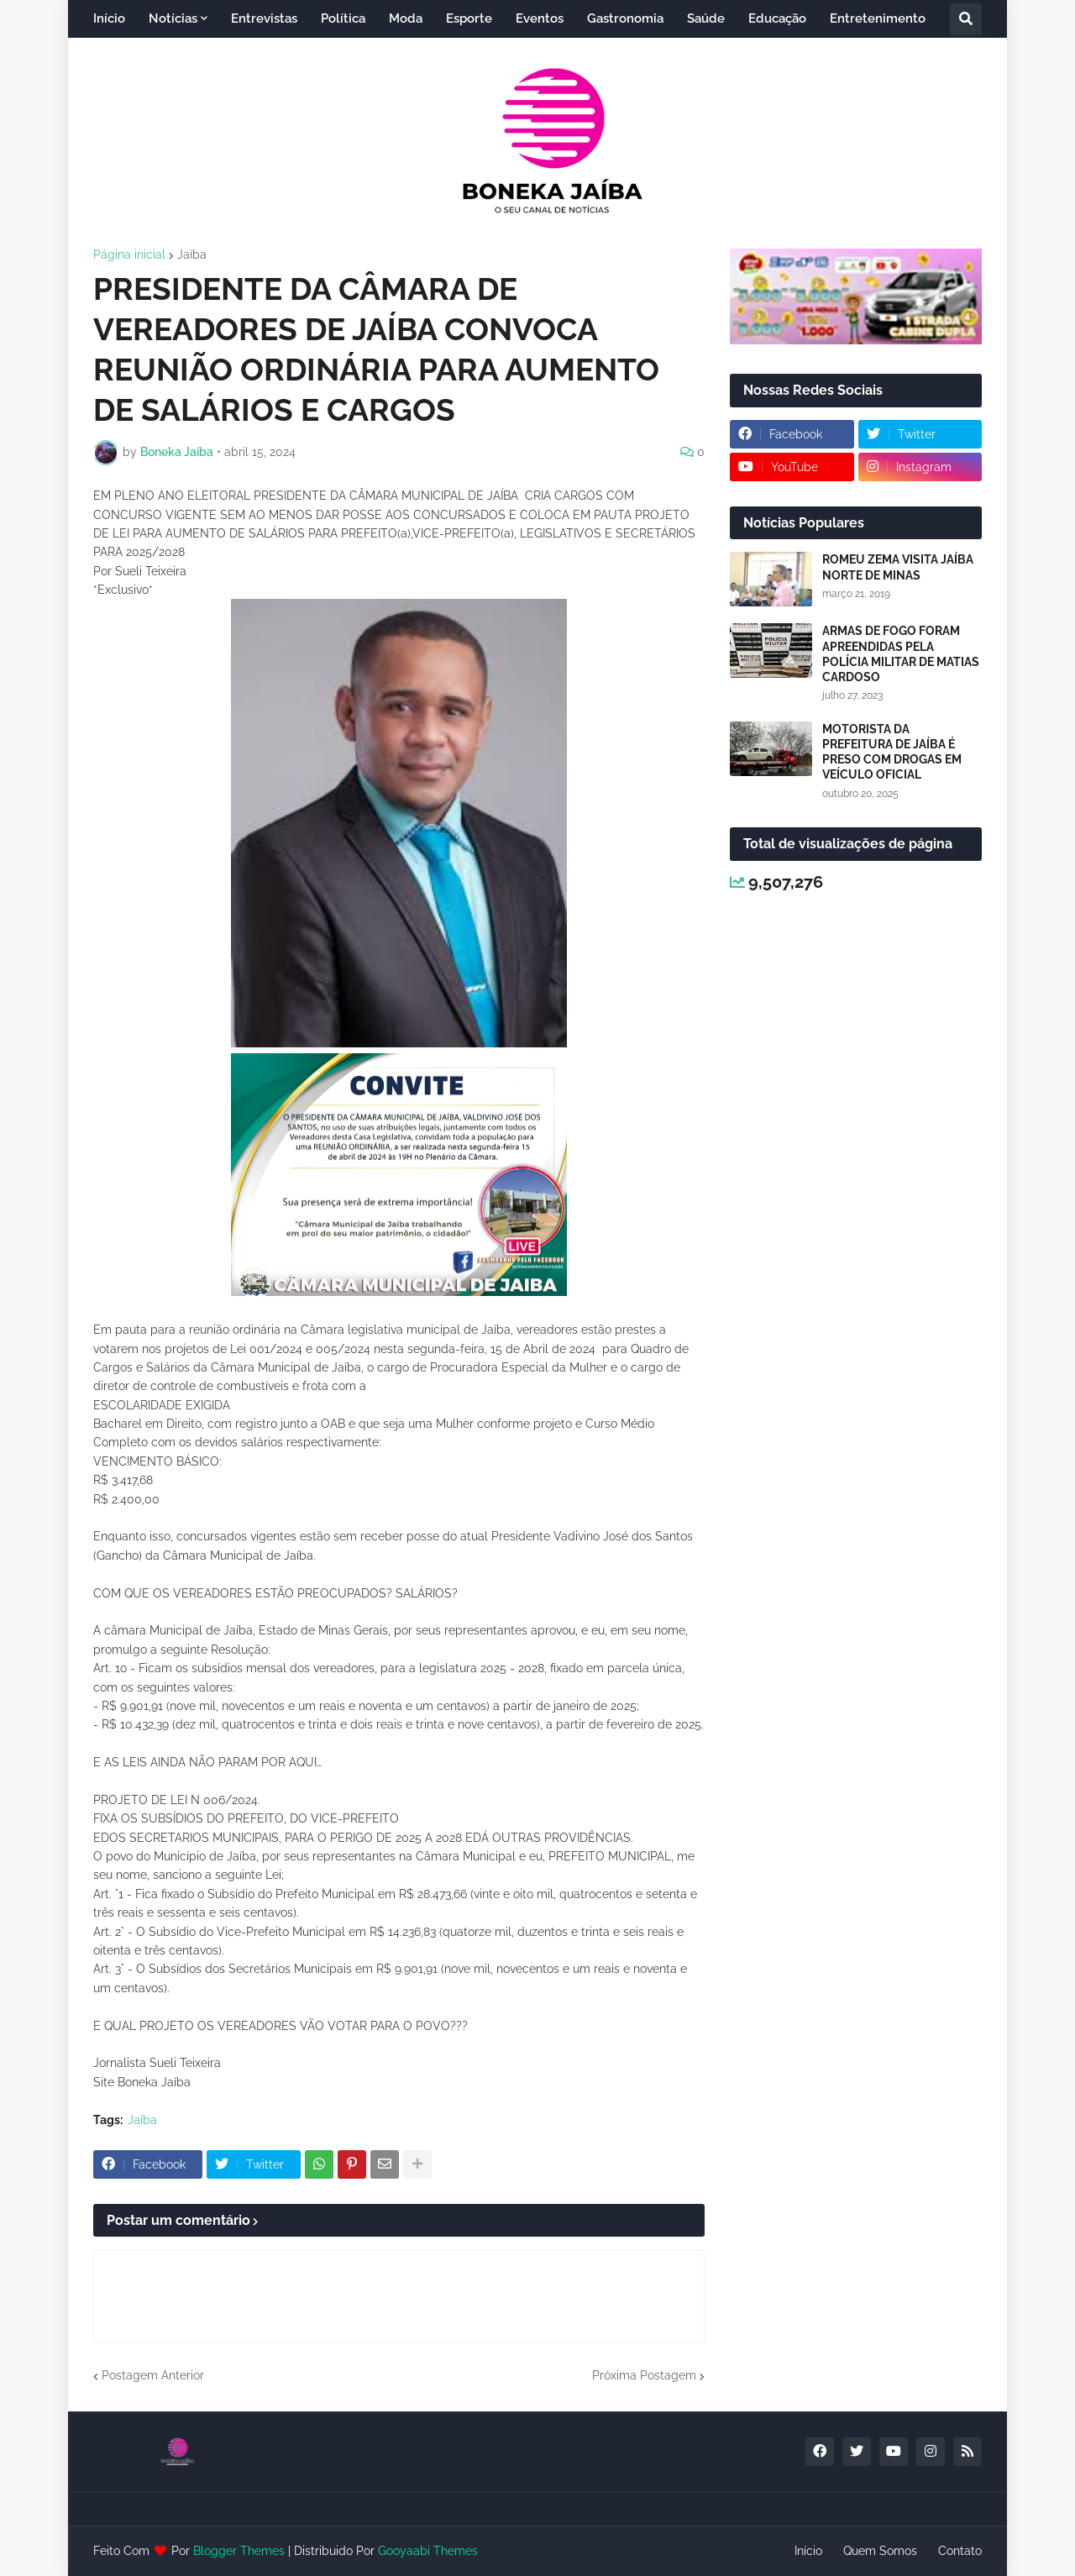 Image resolution: width=1075 pixels, height=2576 pixels. Describe the element at coordinates (469, 18) in the screenshot. I see `Esporte [menuitem]` at that location.